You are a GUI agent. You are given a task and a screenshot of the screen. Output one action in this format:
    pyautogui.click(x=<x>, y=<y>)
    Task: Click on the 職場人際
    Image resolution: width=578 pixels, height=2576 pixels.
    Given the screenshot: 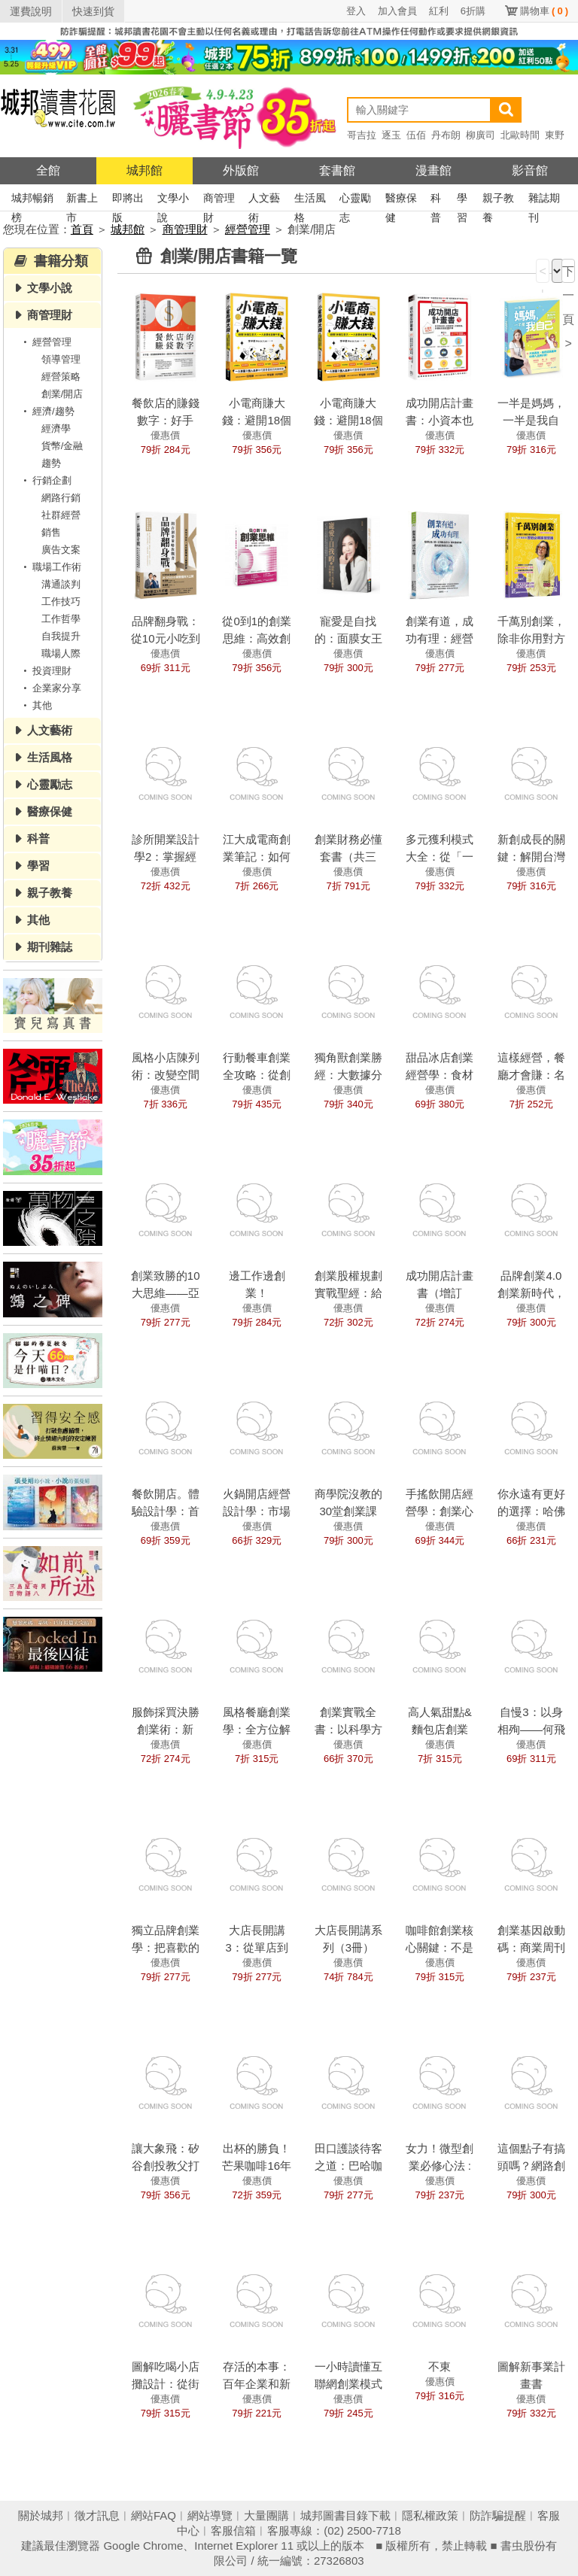 What is the action you would take?
    pyautogui.click(x=61, y=653)
    